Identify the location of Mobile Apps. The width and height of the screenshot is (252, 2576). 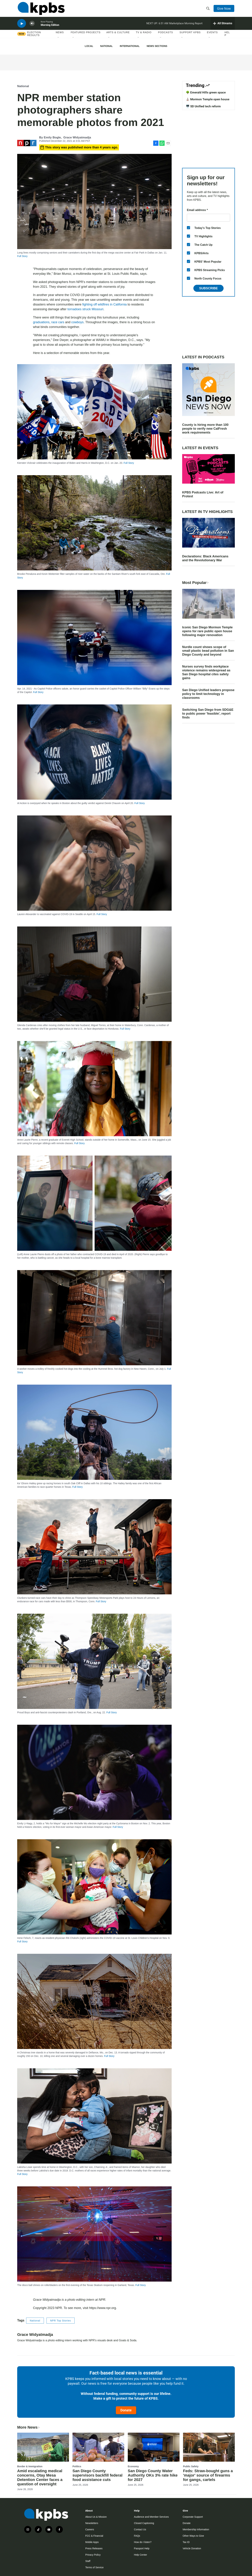
(92, 2542).